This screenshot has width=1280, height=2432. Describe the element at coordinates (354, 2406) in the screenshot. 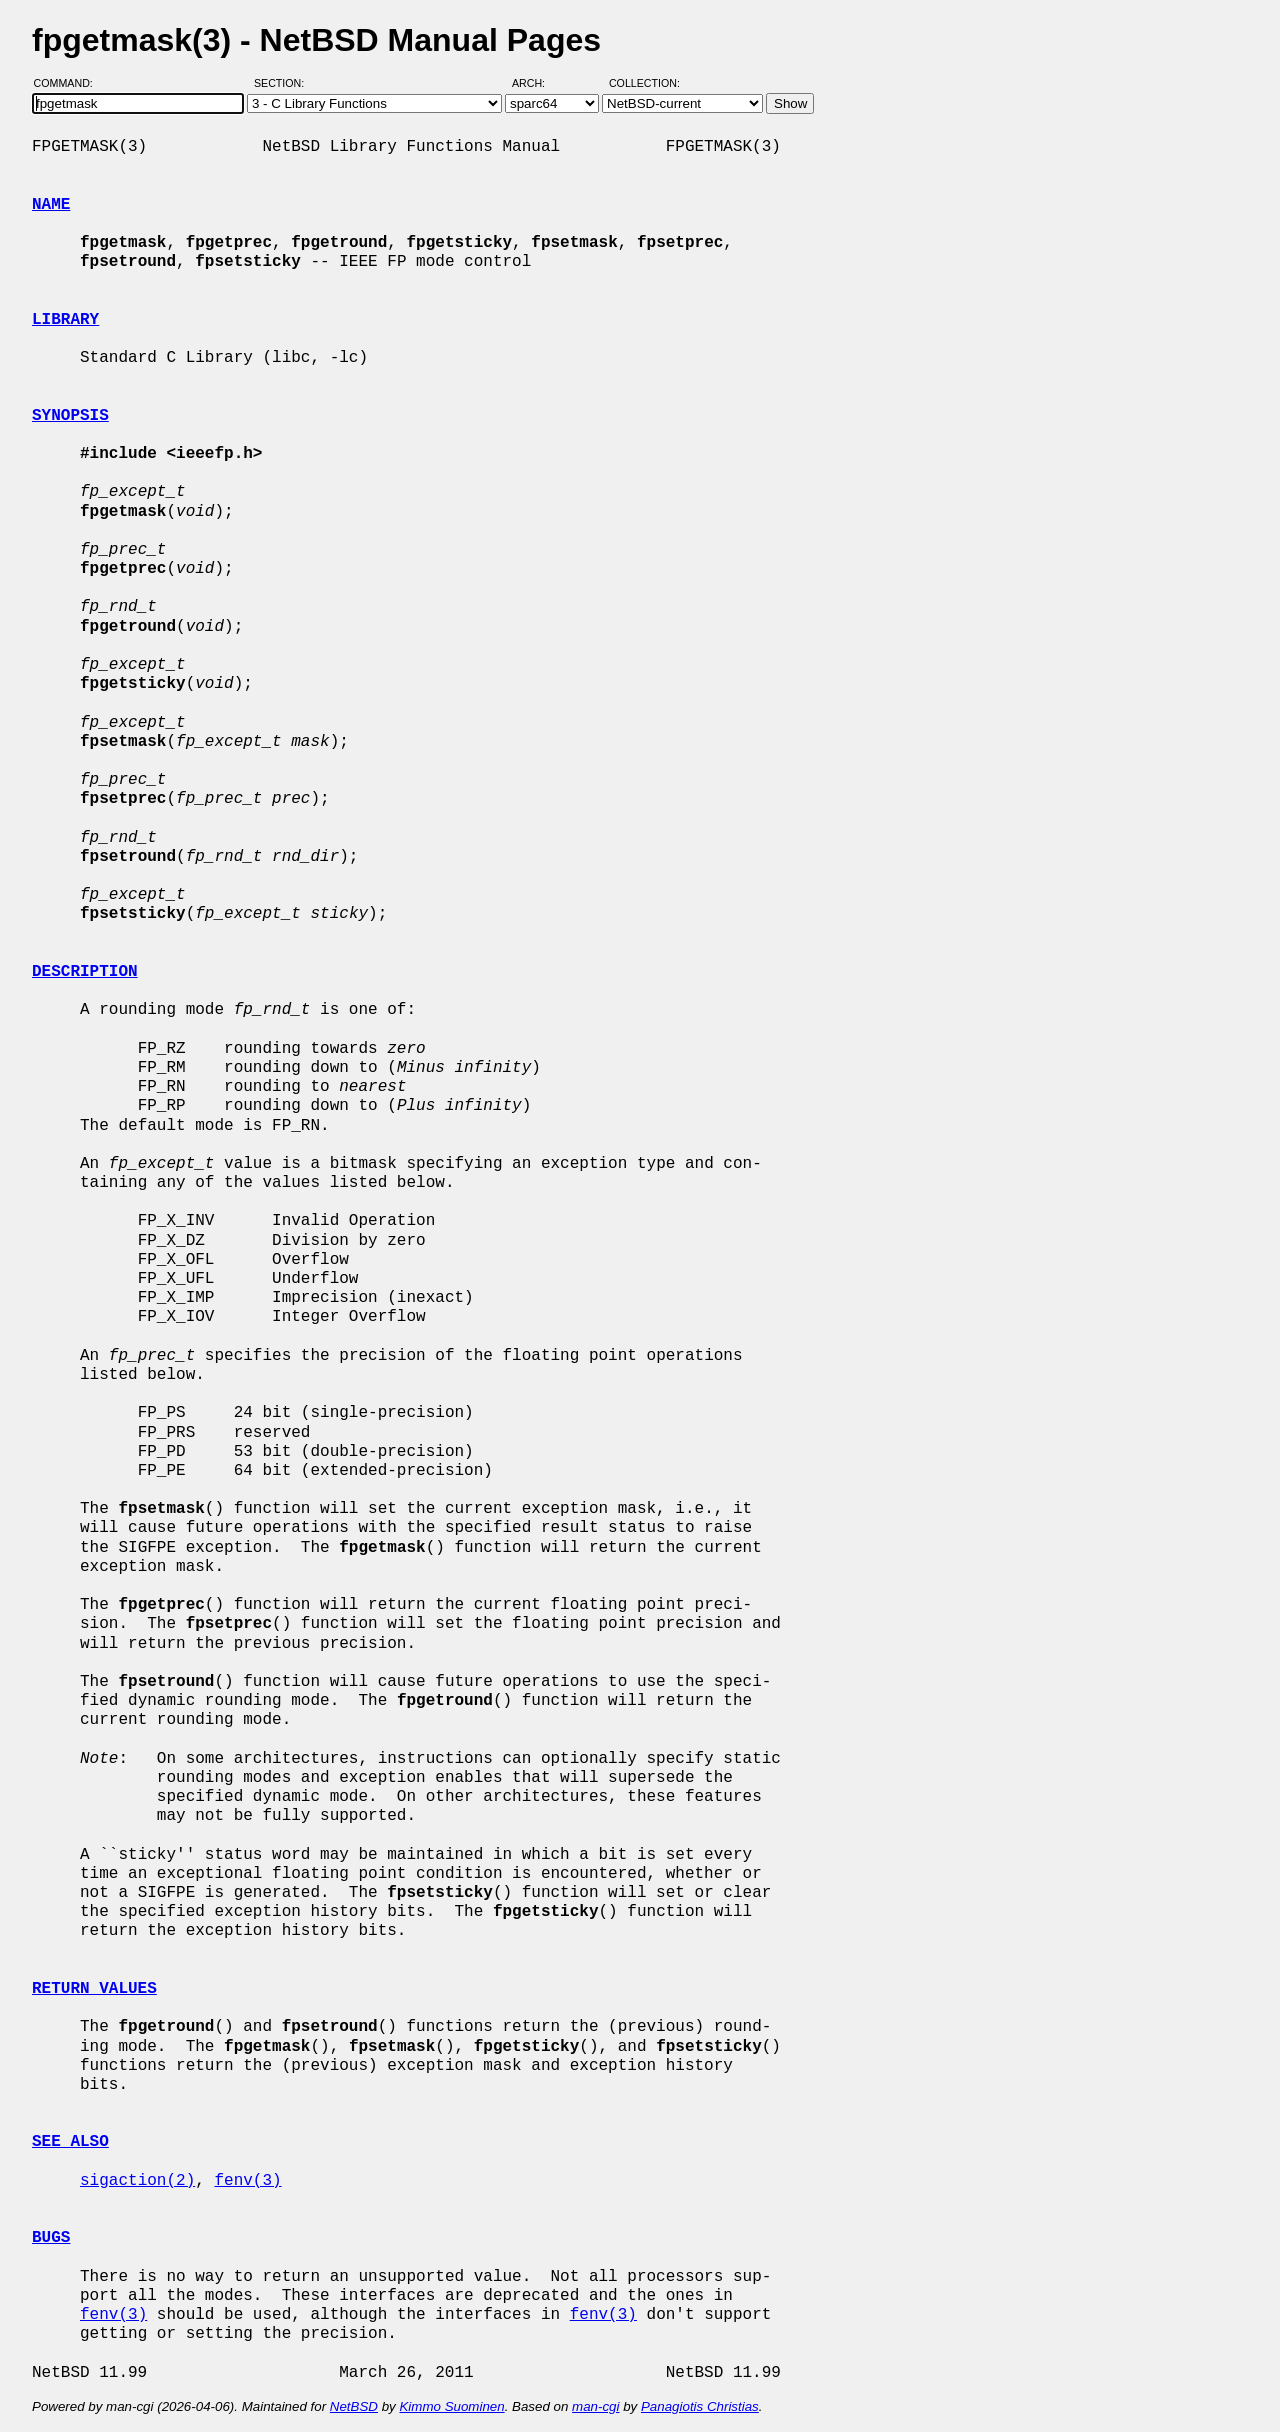

I see `NetBSD` at that location.